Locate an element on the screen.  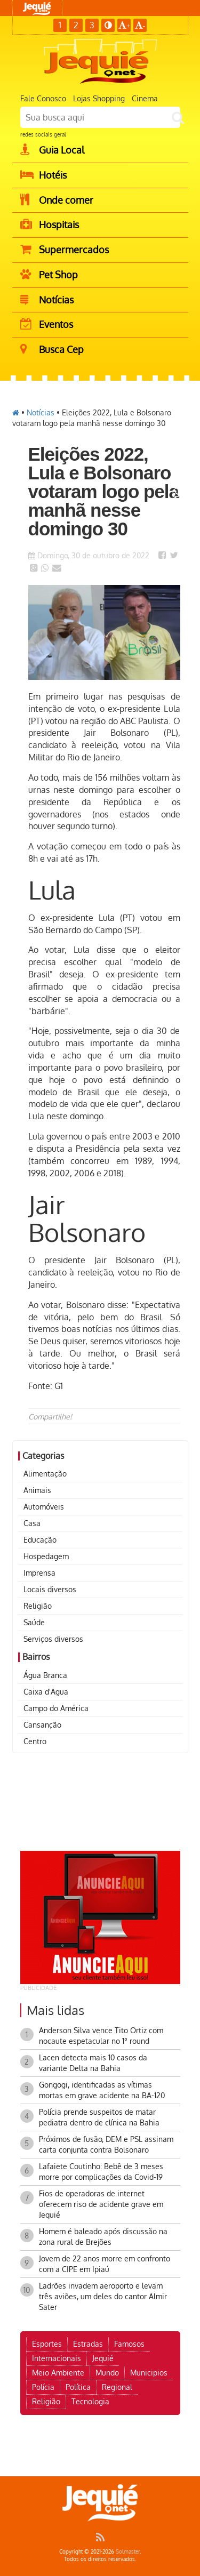
Municipios is located at coordinates (148, 2372).